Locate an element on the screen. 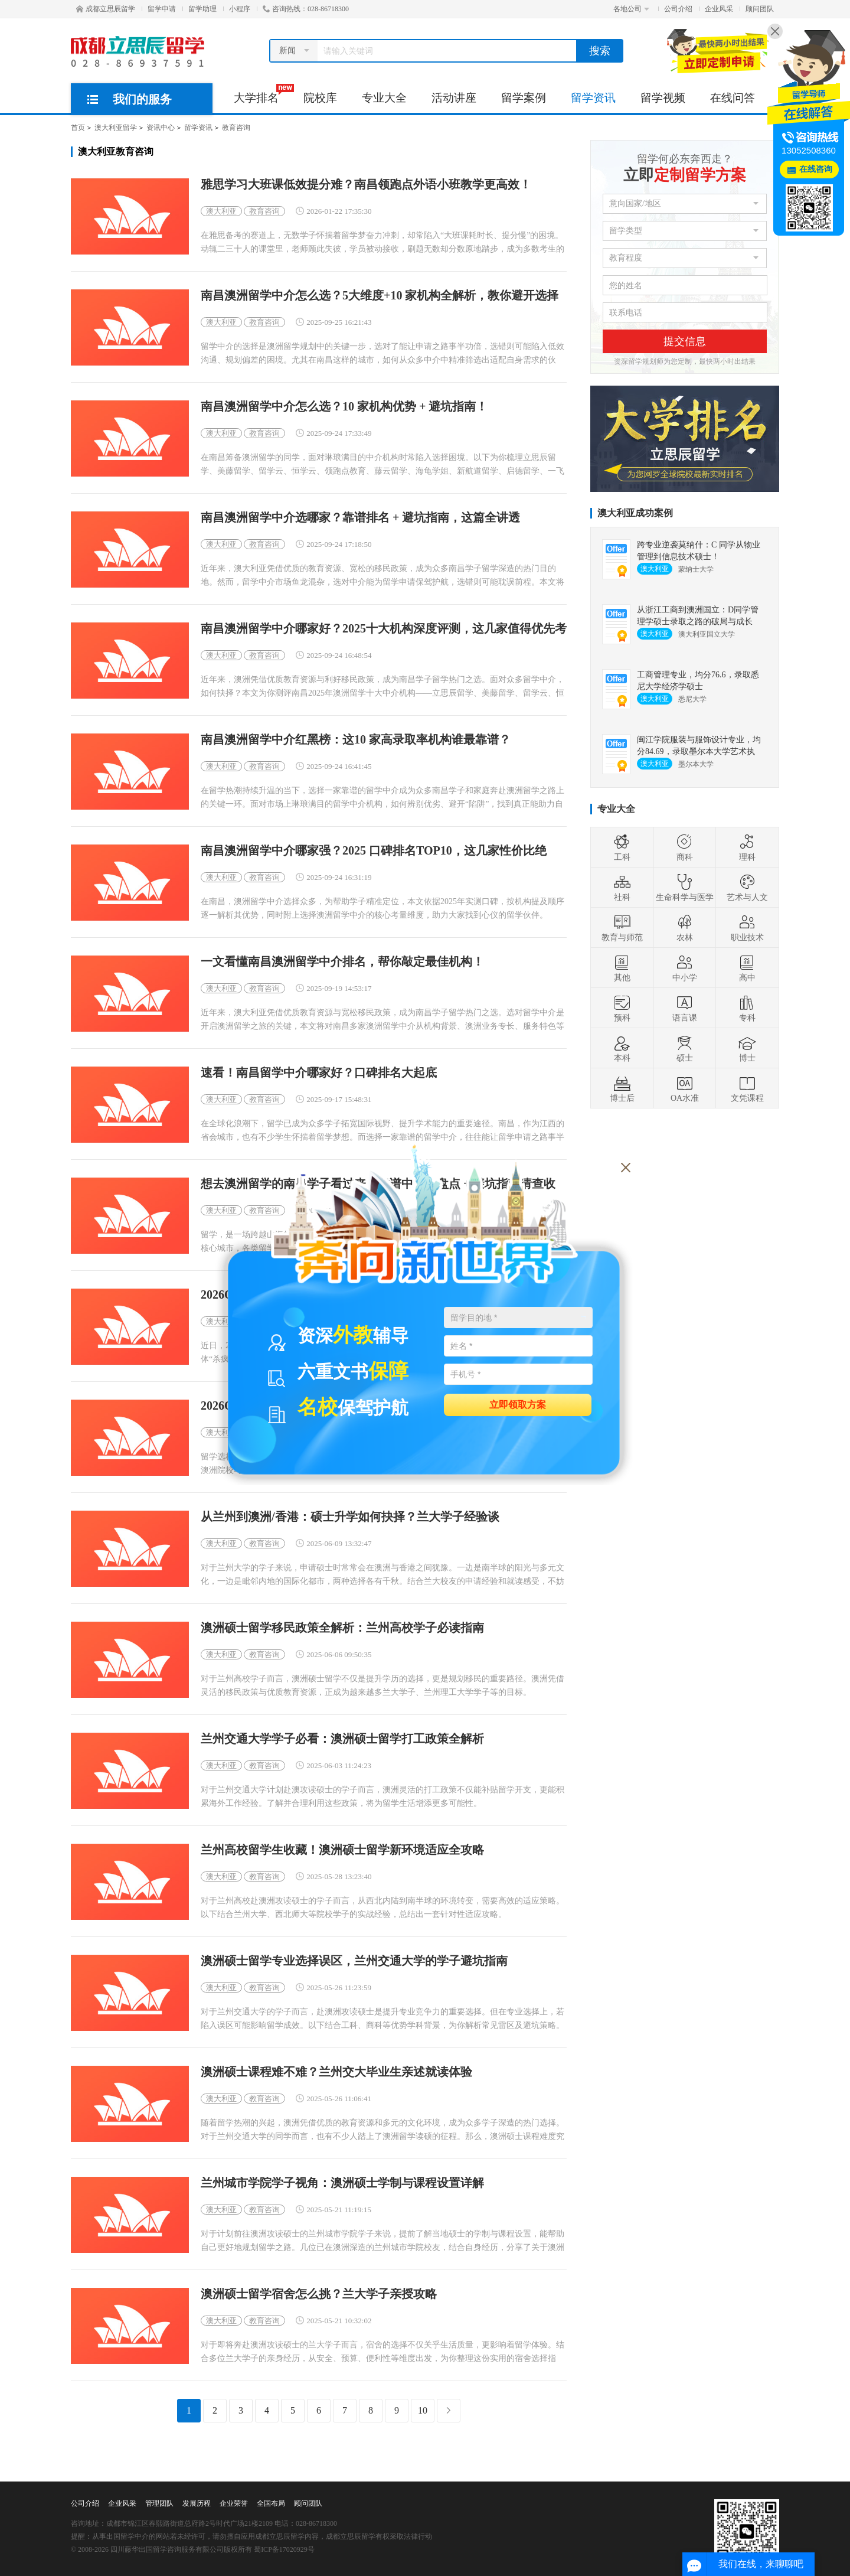 The height and width of the screenshot is (2576, 850). 工科 is located at coordinates (622, 847).